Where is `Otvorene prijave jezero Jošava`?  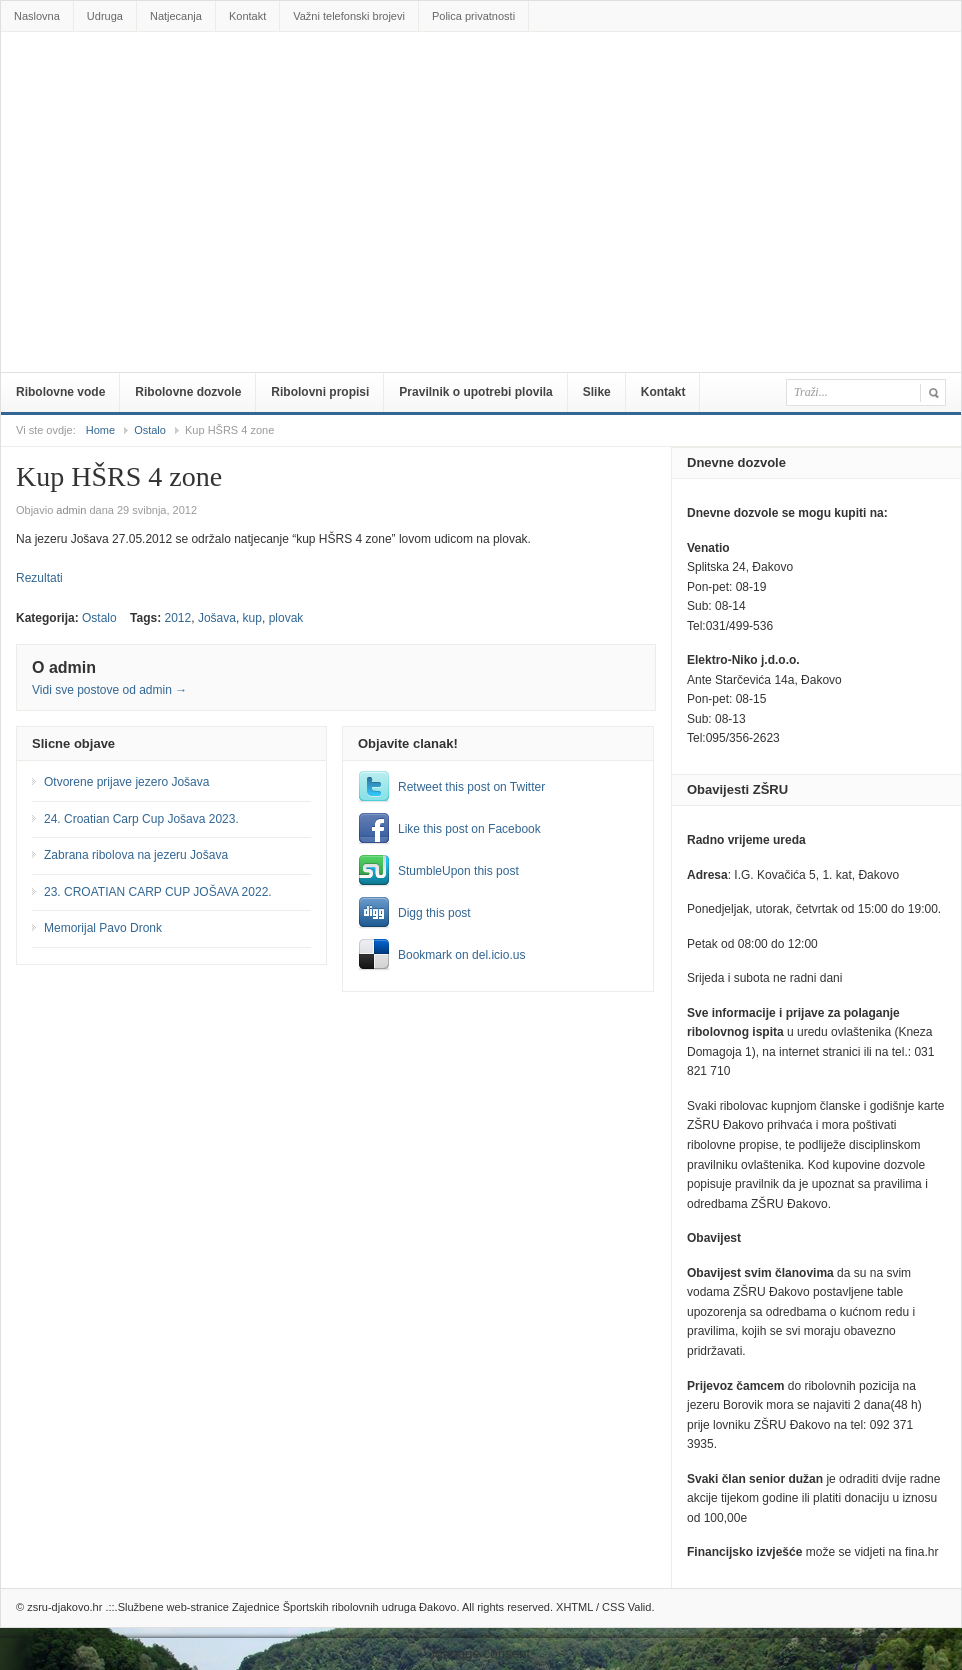
Otvorene prijave jezero Jošava is located at coordinates (126, 782).